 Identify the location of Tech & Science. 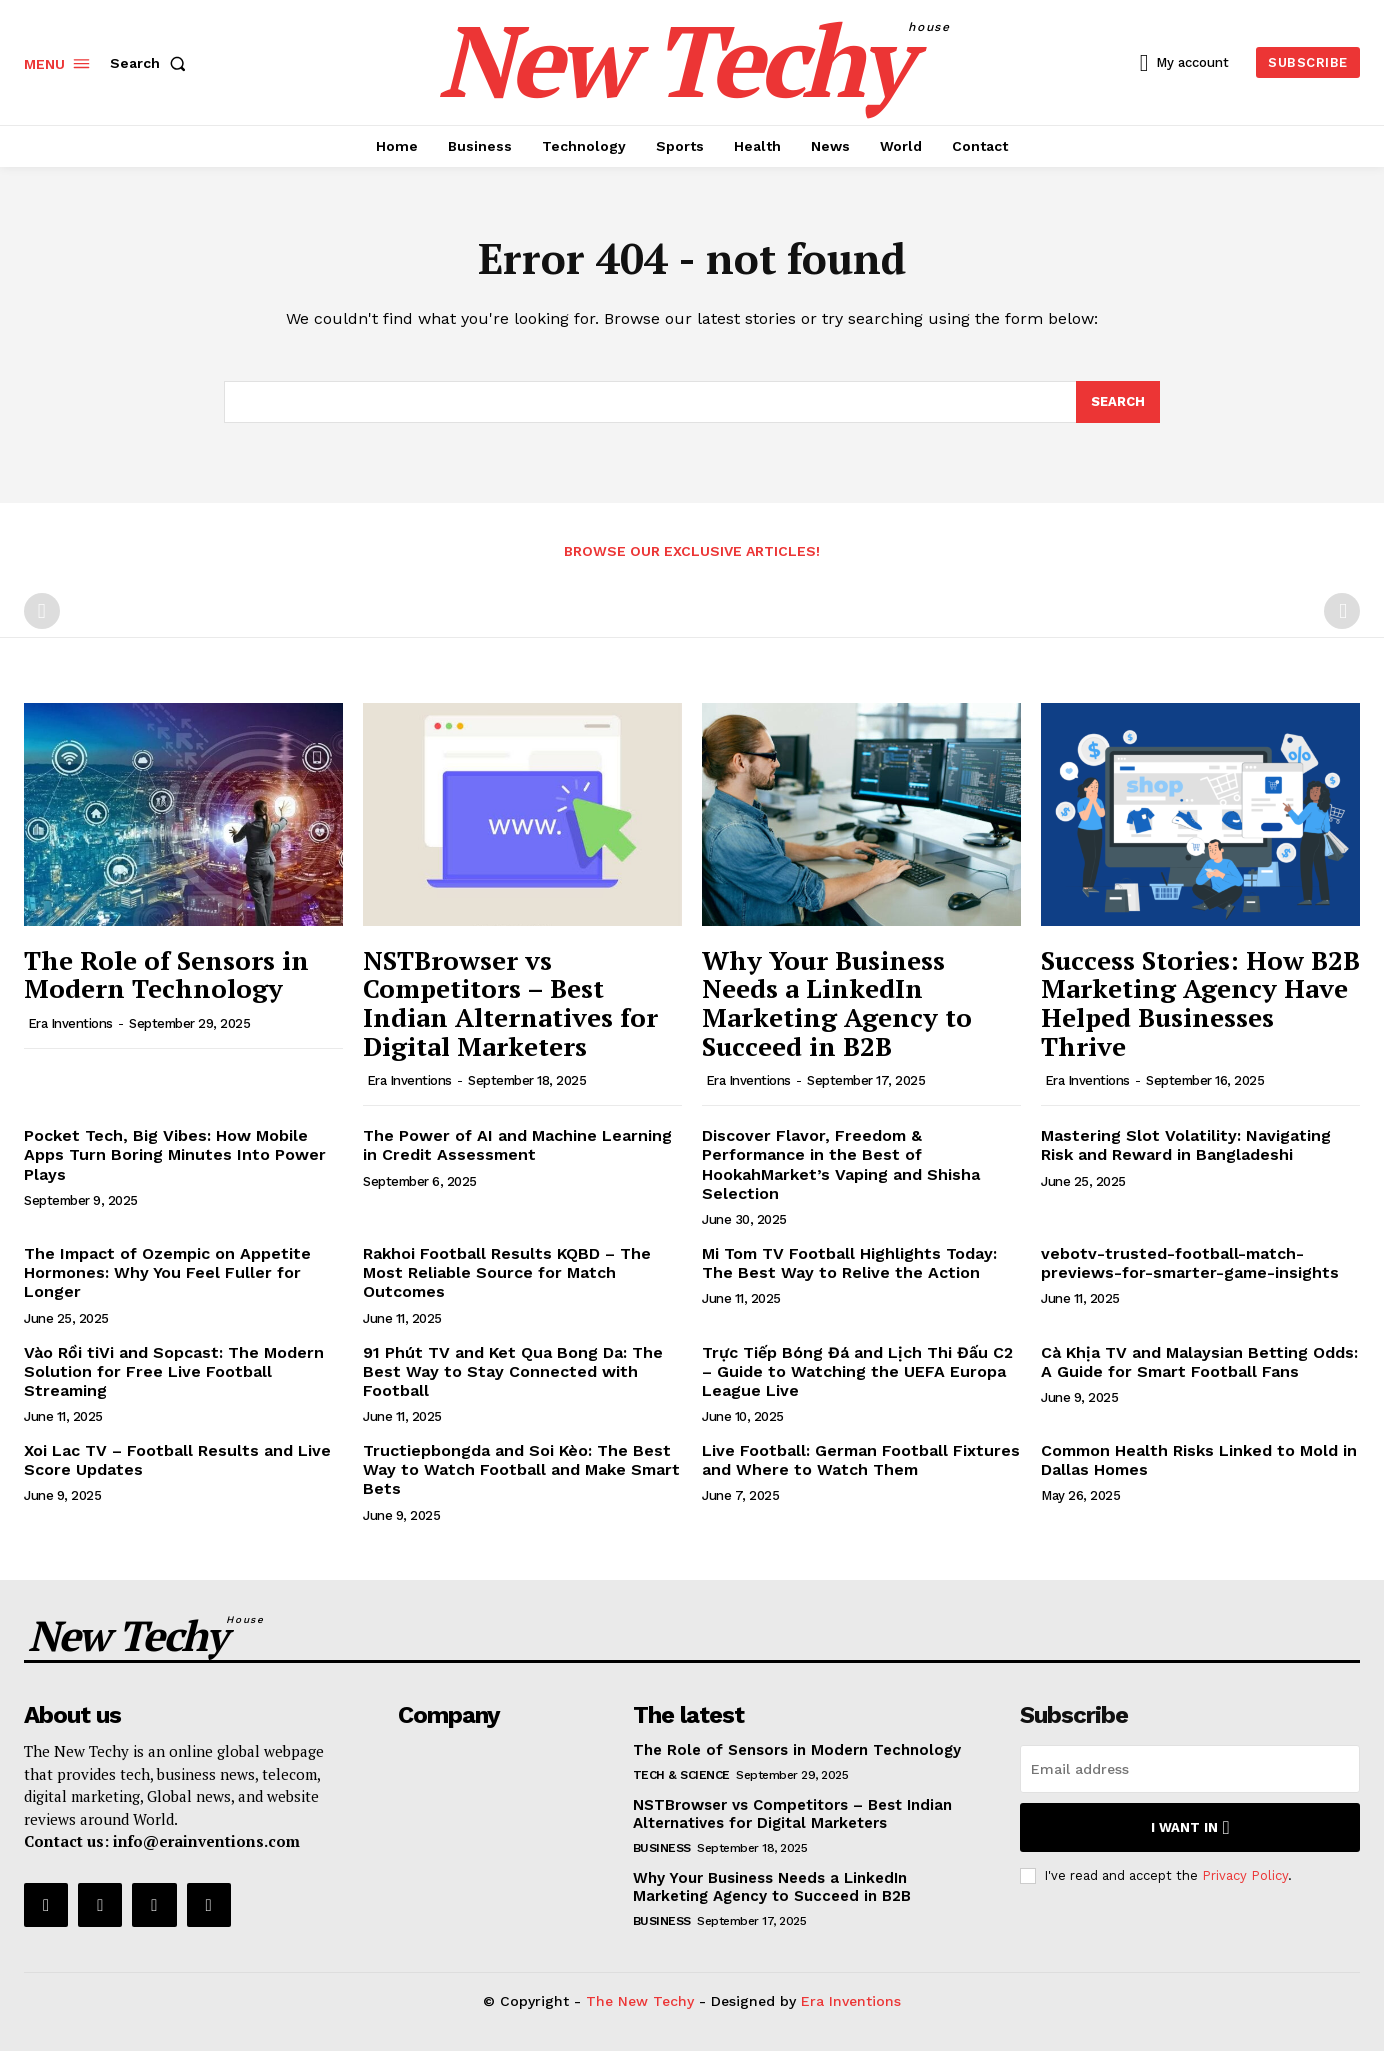
(681, 1775).